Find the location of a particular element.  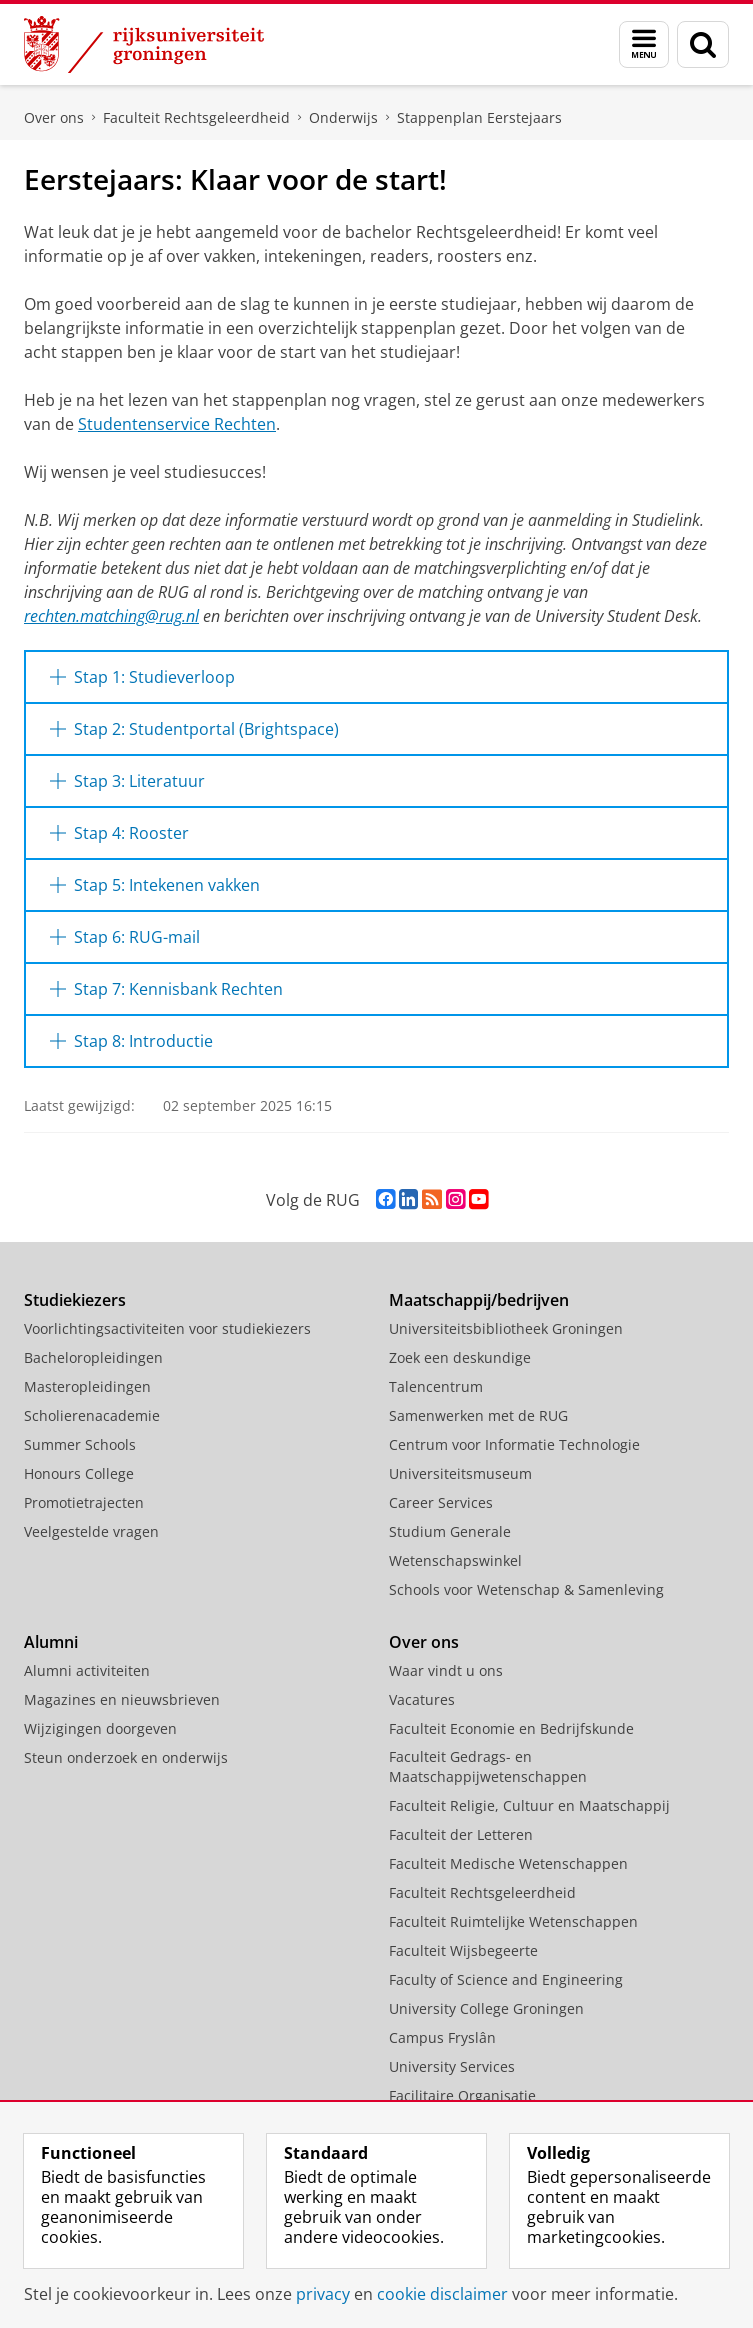

Faculteit der Letteren is located at coordinates (461, 1834).